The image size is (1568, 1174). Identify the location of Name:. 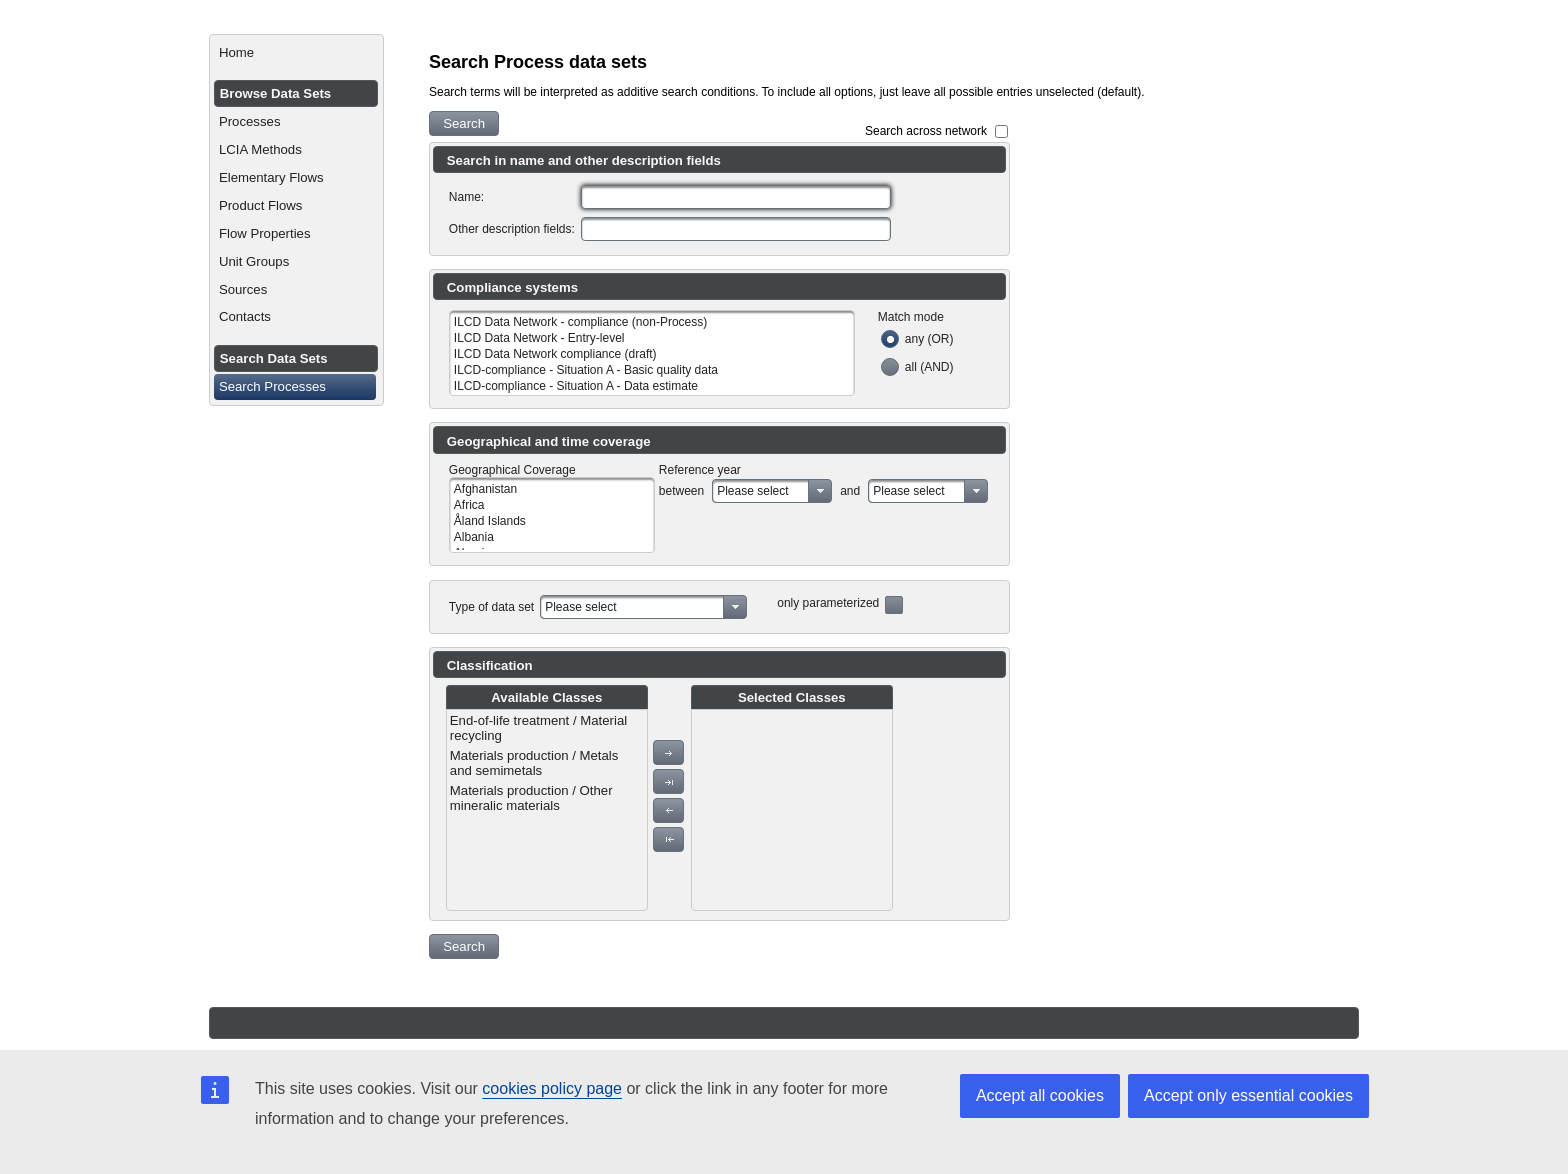
(466, 197).